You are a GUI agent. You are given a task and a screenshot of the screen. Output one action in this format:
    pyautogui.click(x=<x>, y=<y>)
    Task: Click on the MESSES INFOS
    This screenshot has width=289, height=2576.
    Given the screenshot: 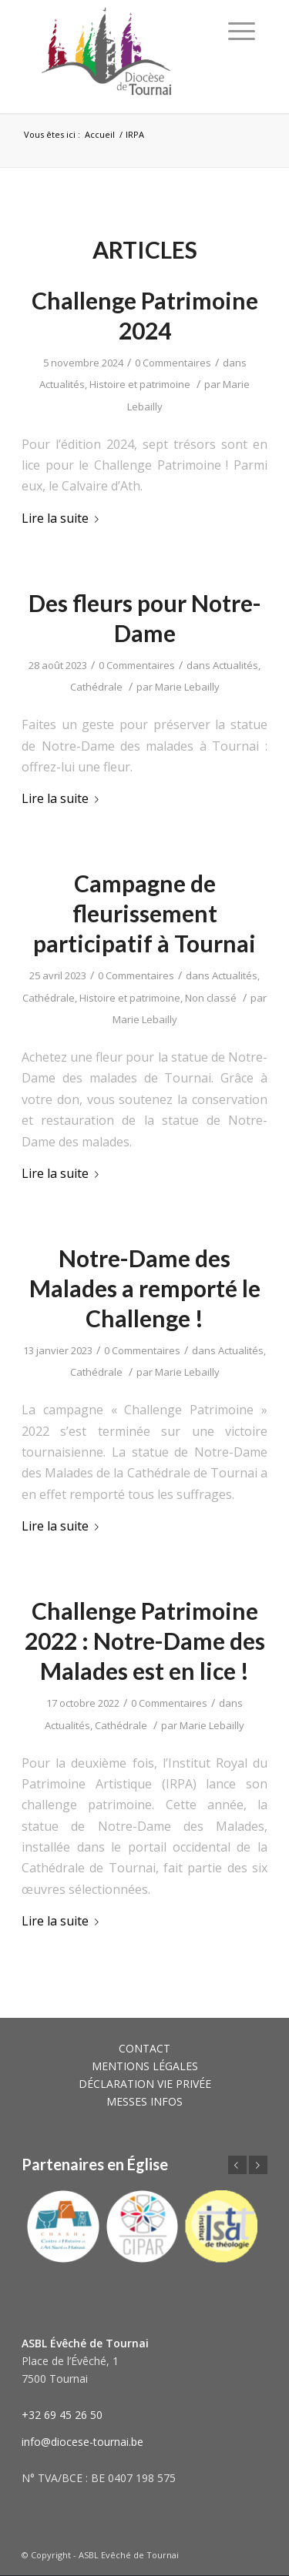 What is the action you would take?
    pyautogui.click(x=144, y=2101)
    